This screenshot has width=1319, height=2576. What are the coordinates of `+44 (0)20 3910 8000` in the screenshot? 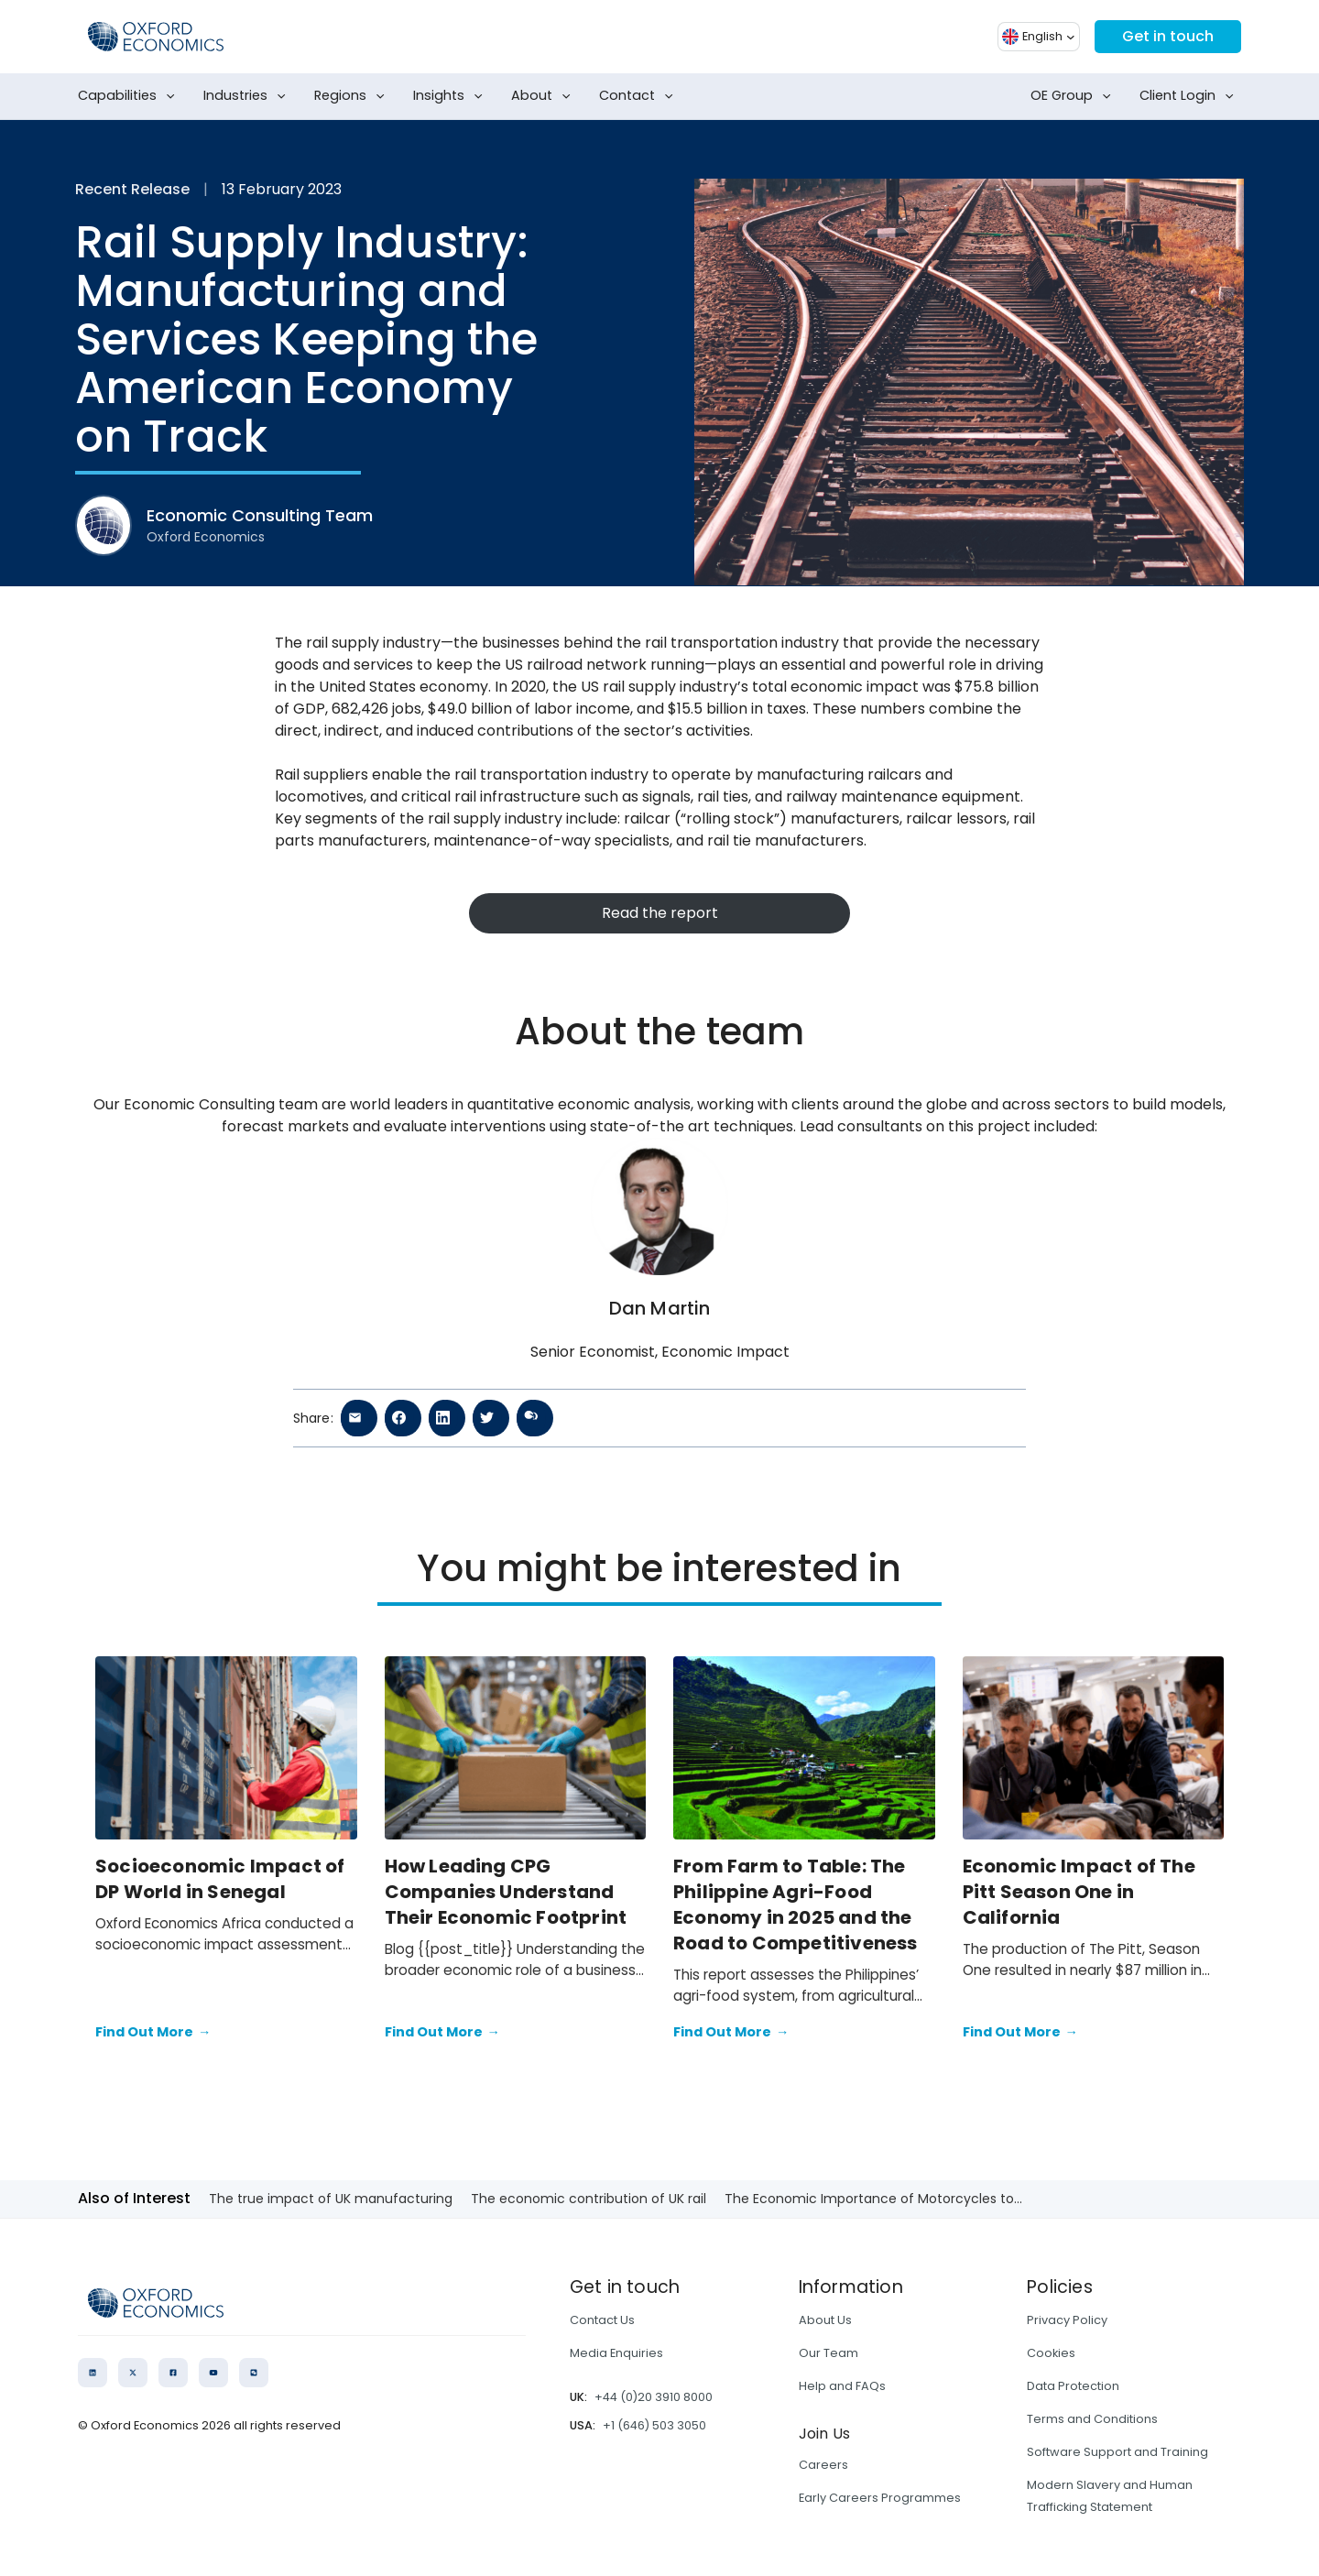 It's located at (653, 2397).